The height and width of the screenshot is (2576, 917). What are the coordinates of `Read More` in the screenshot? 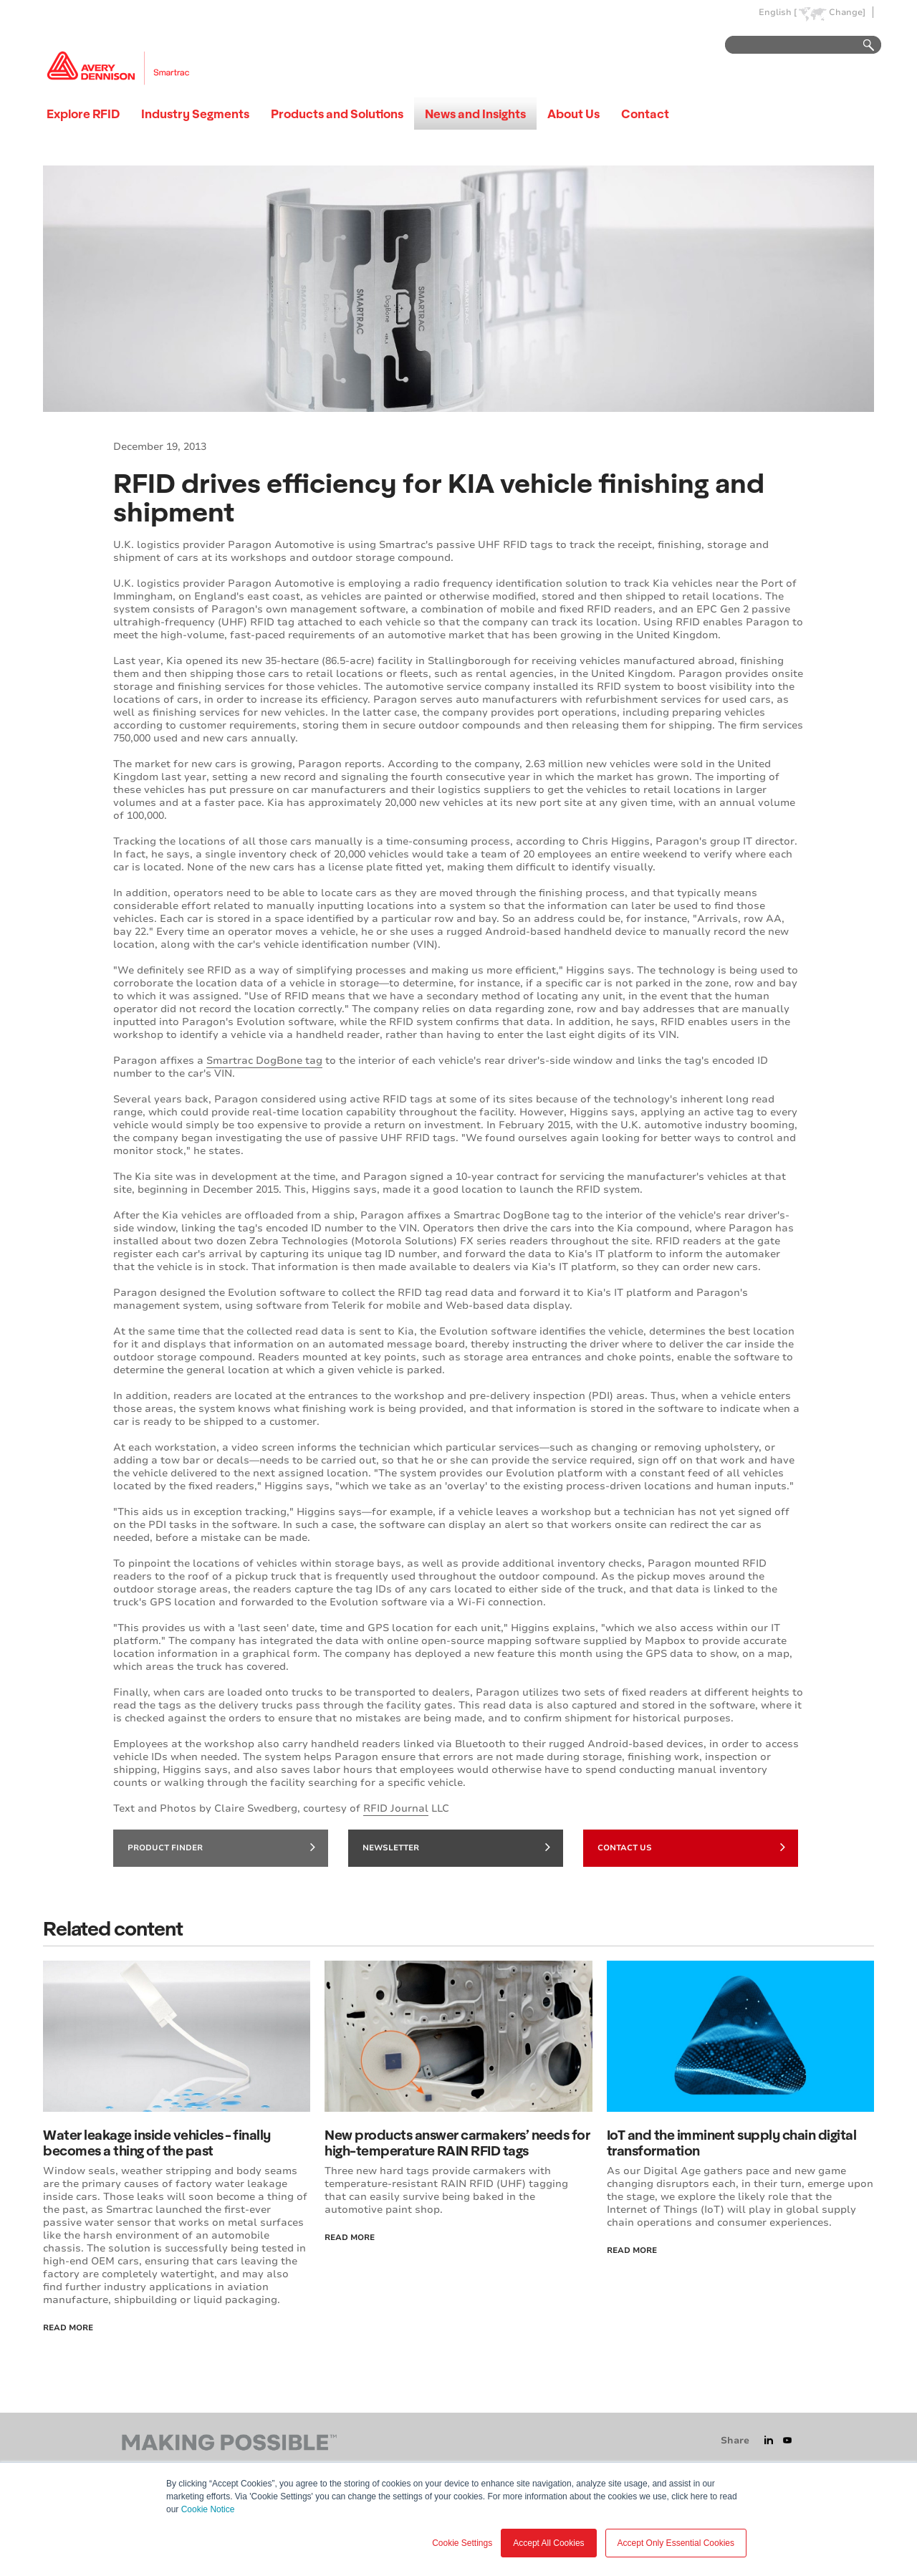 It's located at (68, 2327).